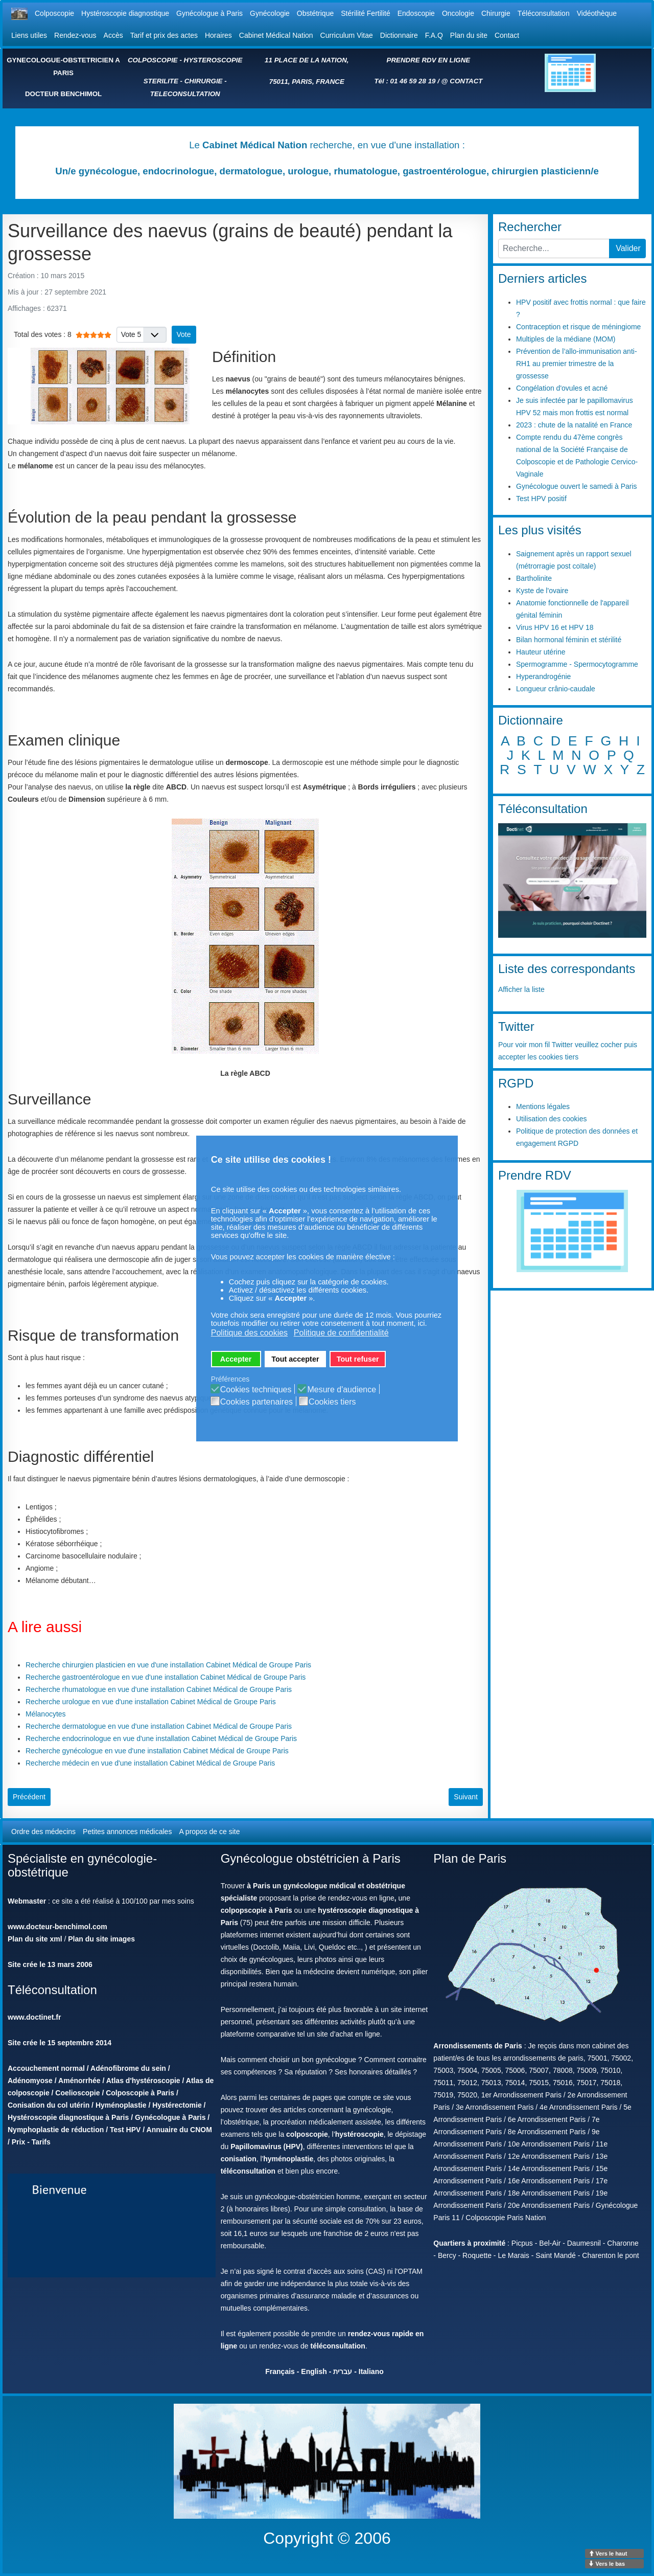  What do you see at coordinates (31, 2142) in the screenshot?
I see `Prix - Tarifs` at bounding box center [31, 2142].